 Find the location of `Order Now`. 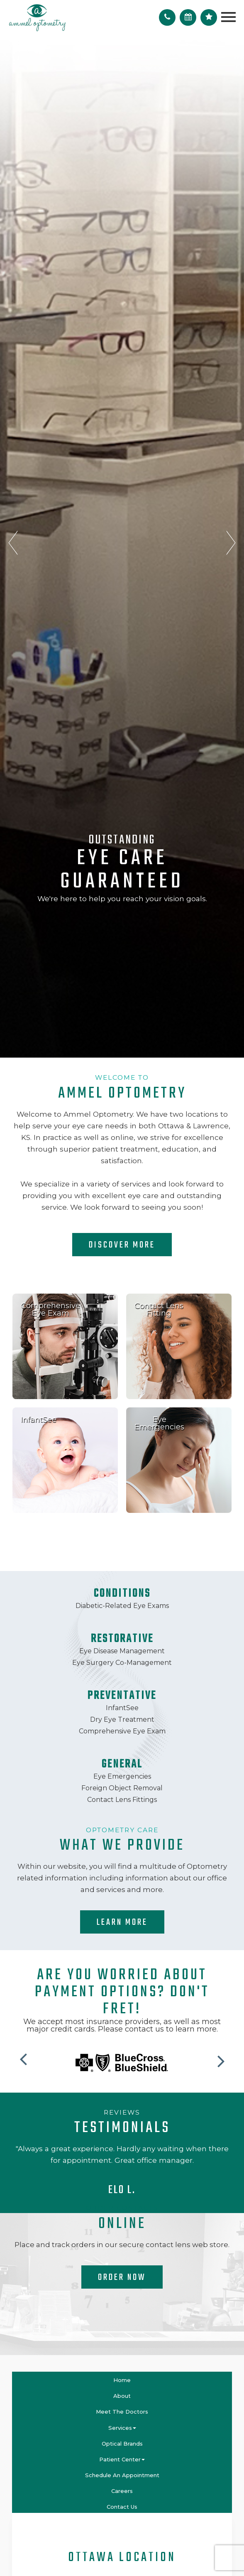

Order Now is located at coordinates (122, 2277).